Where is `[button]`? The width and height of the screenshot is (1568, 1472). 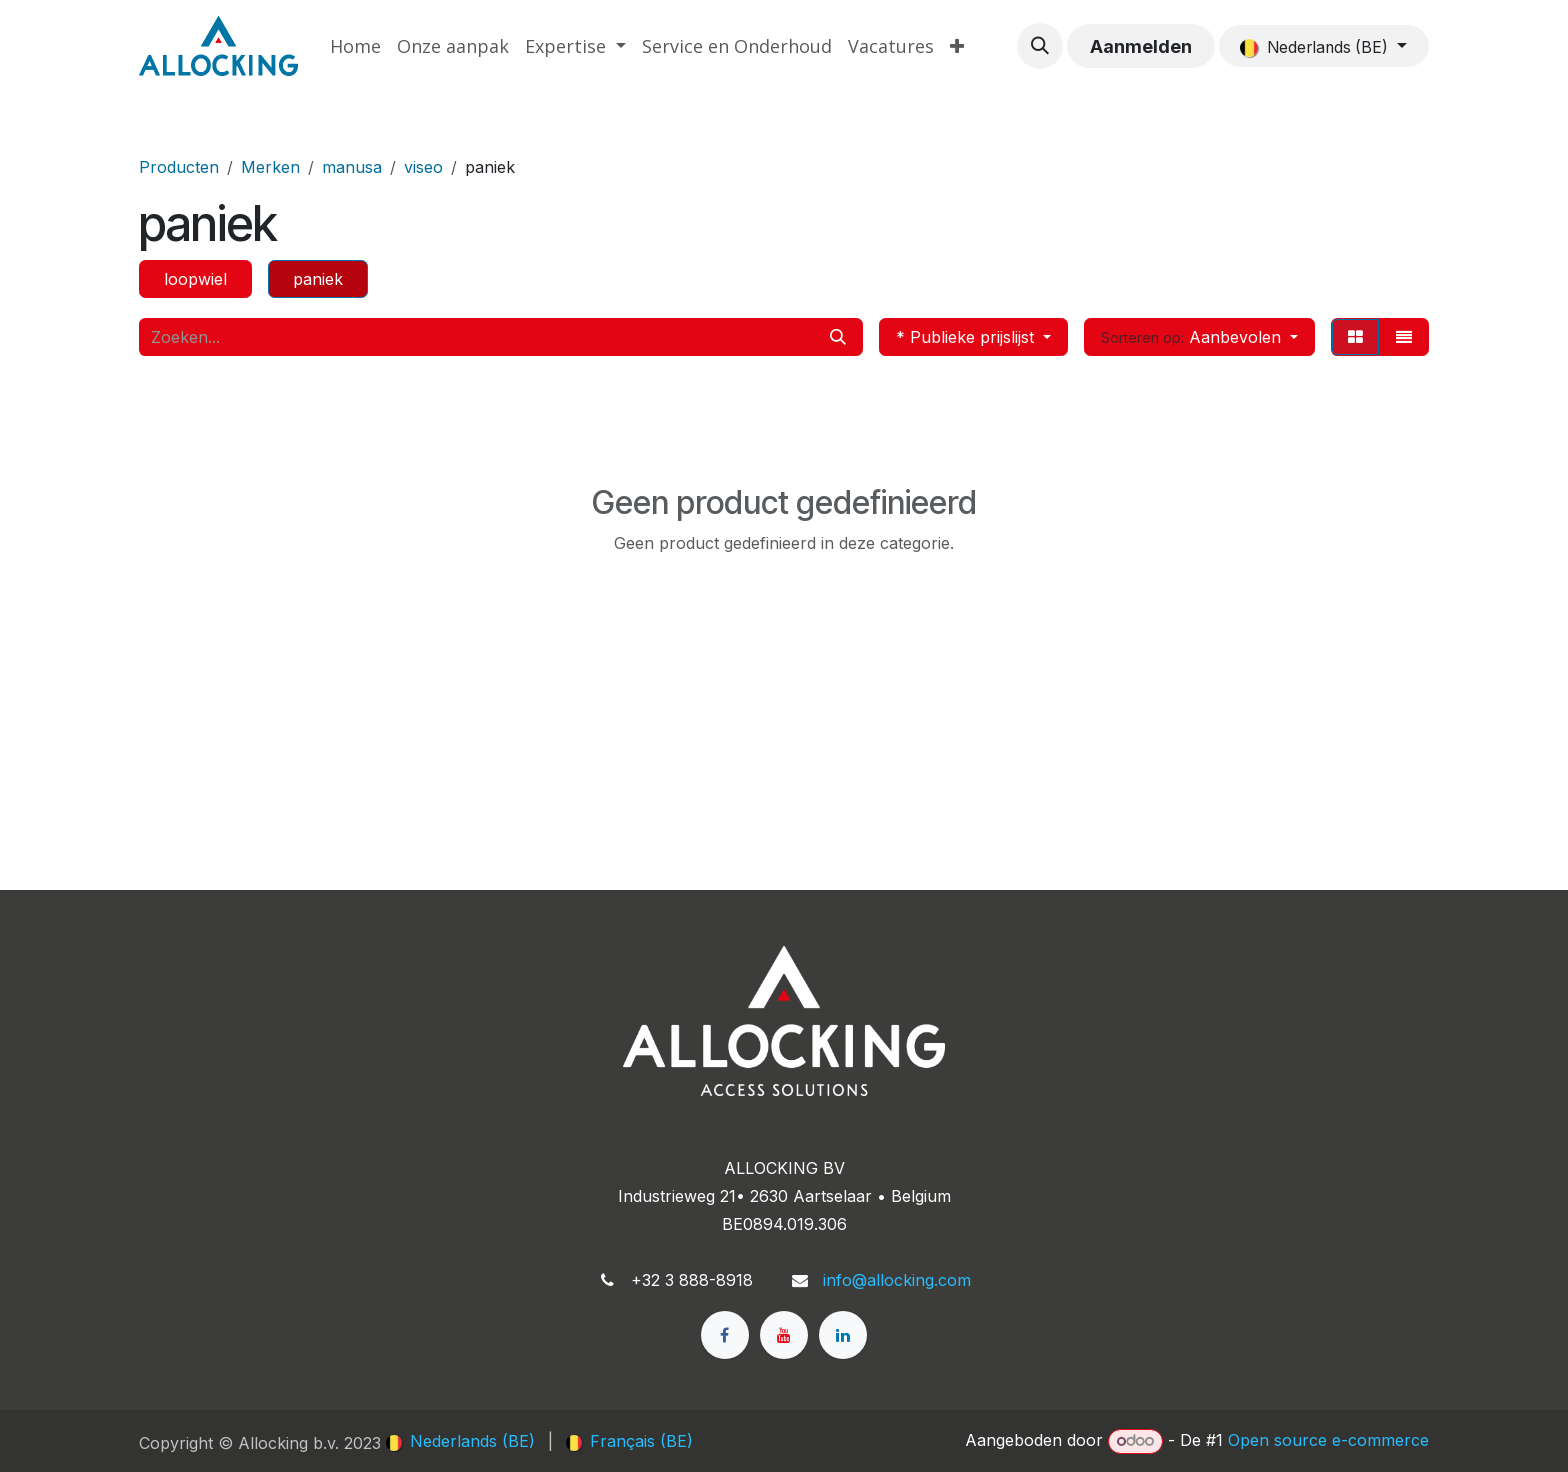 [button] is located at coordinates (1040, 46).